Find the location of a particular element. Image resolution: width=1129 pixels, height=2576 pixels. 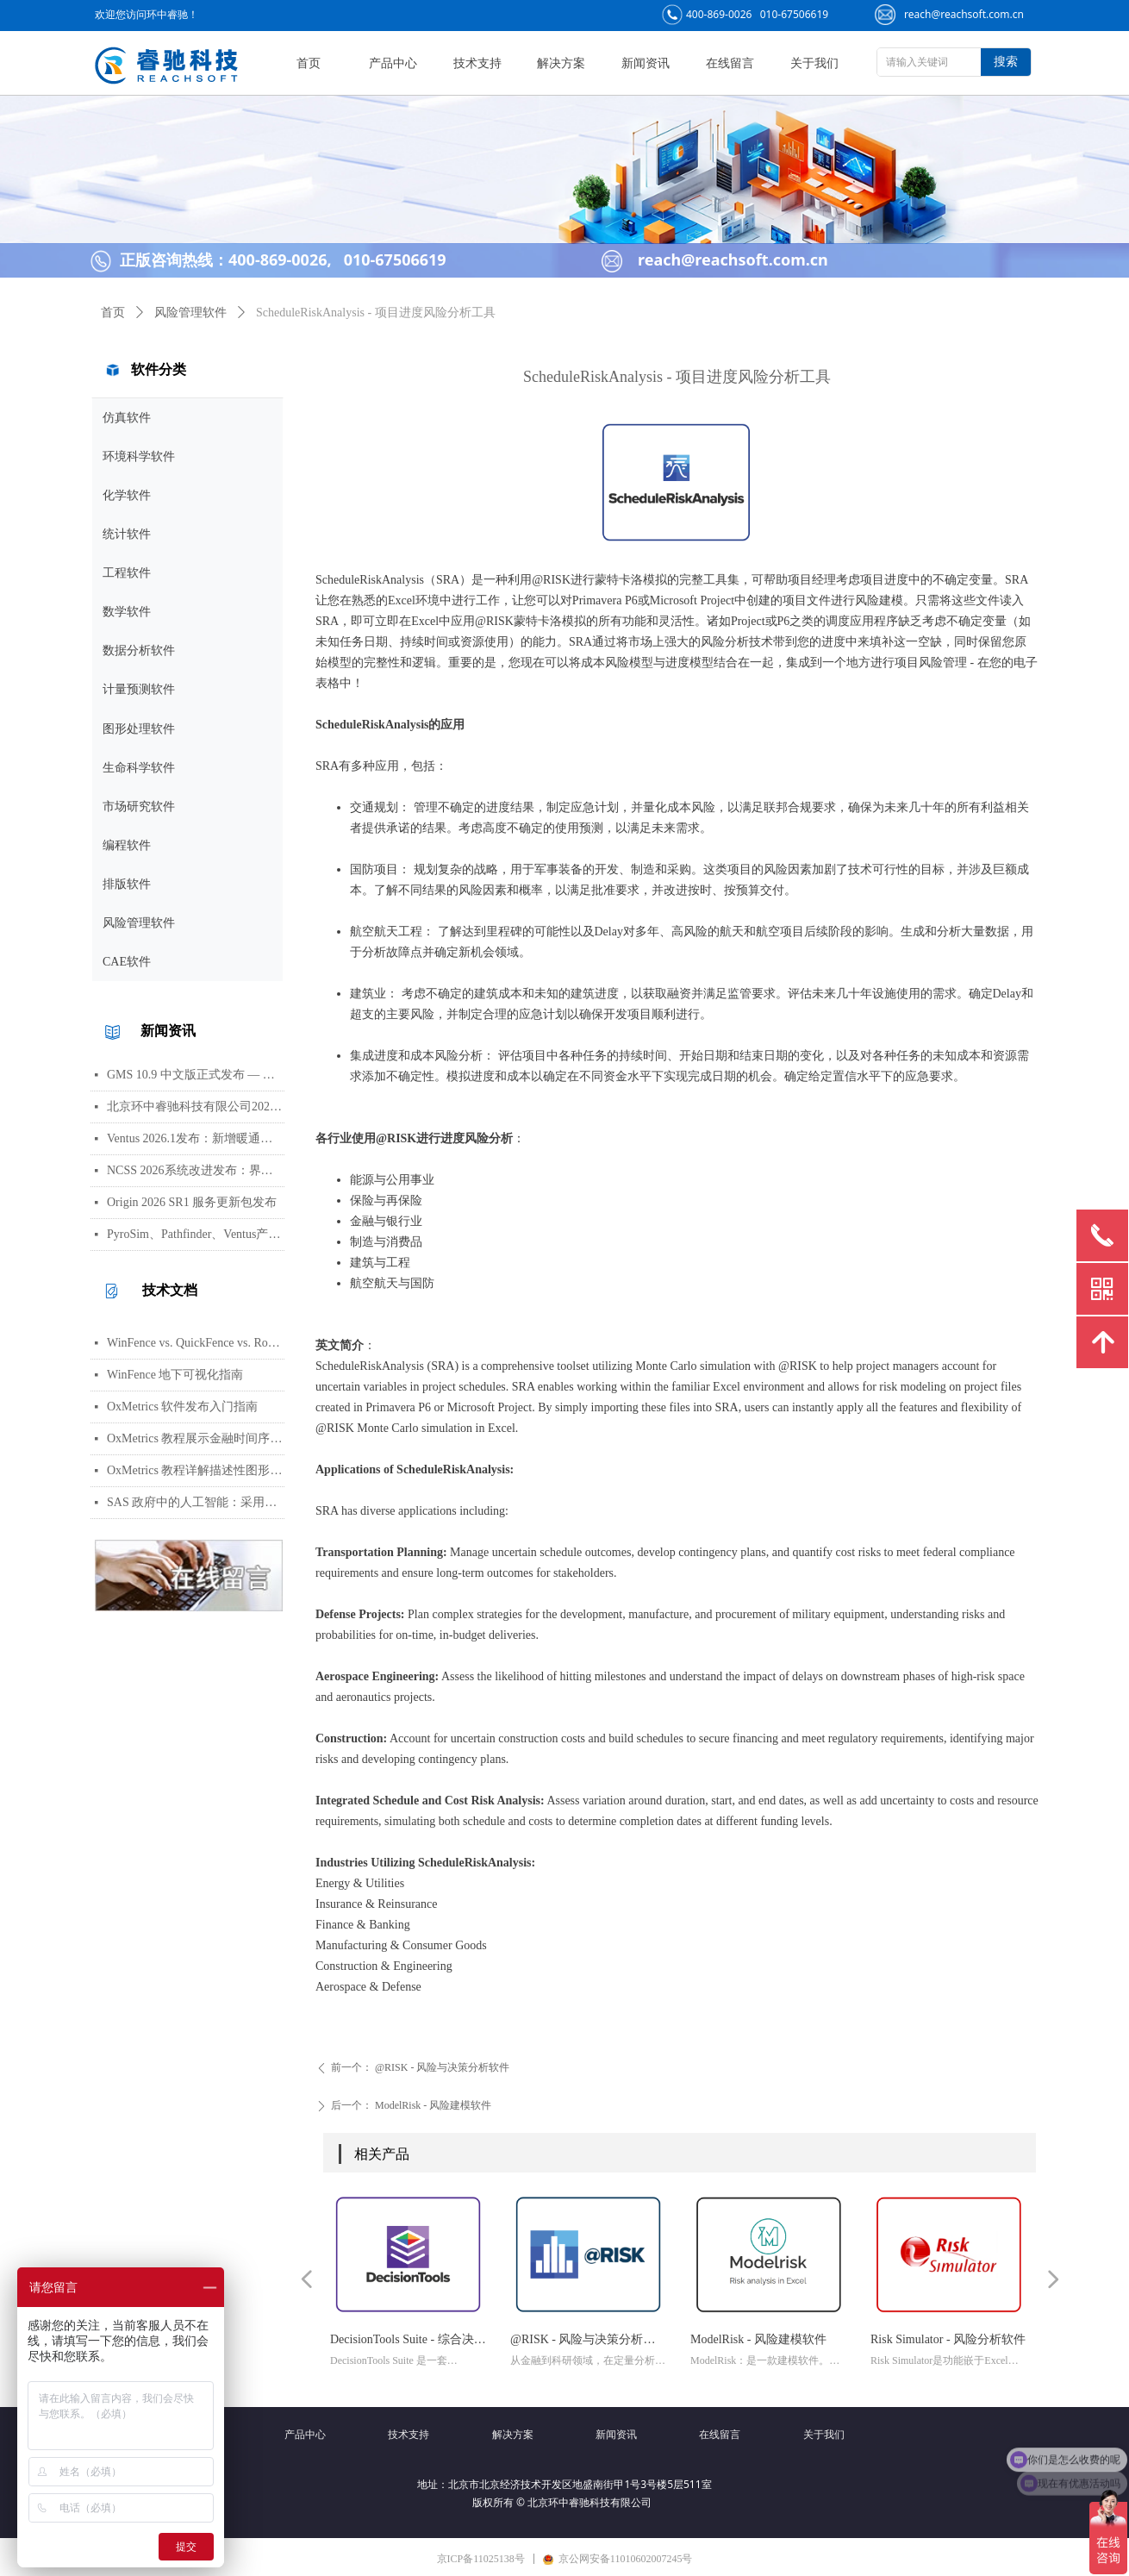

OxMetrics 软件发布入门指南 is located at coordinates (182, 1406).